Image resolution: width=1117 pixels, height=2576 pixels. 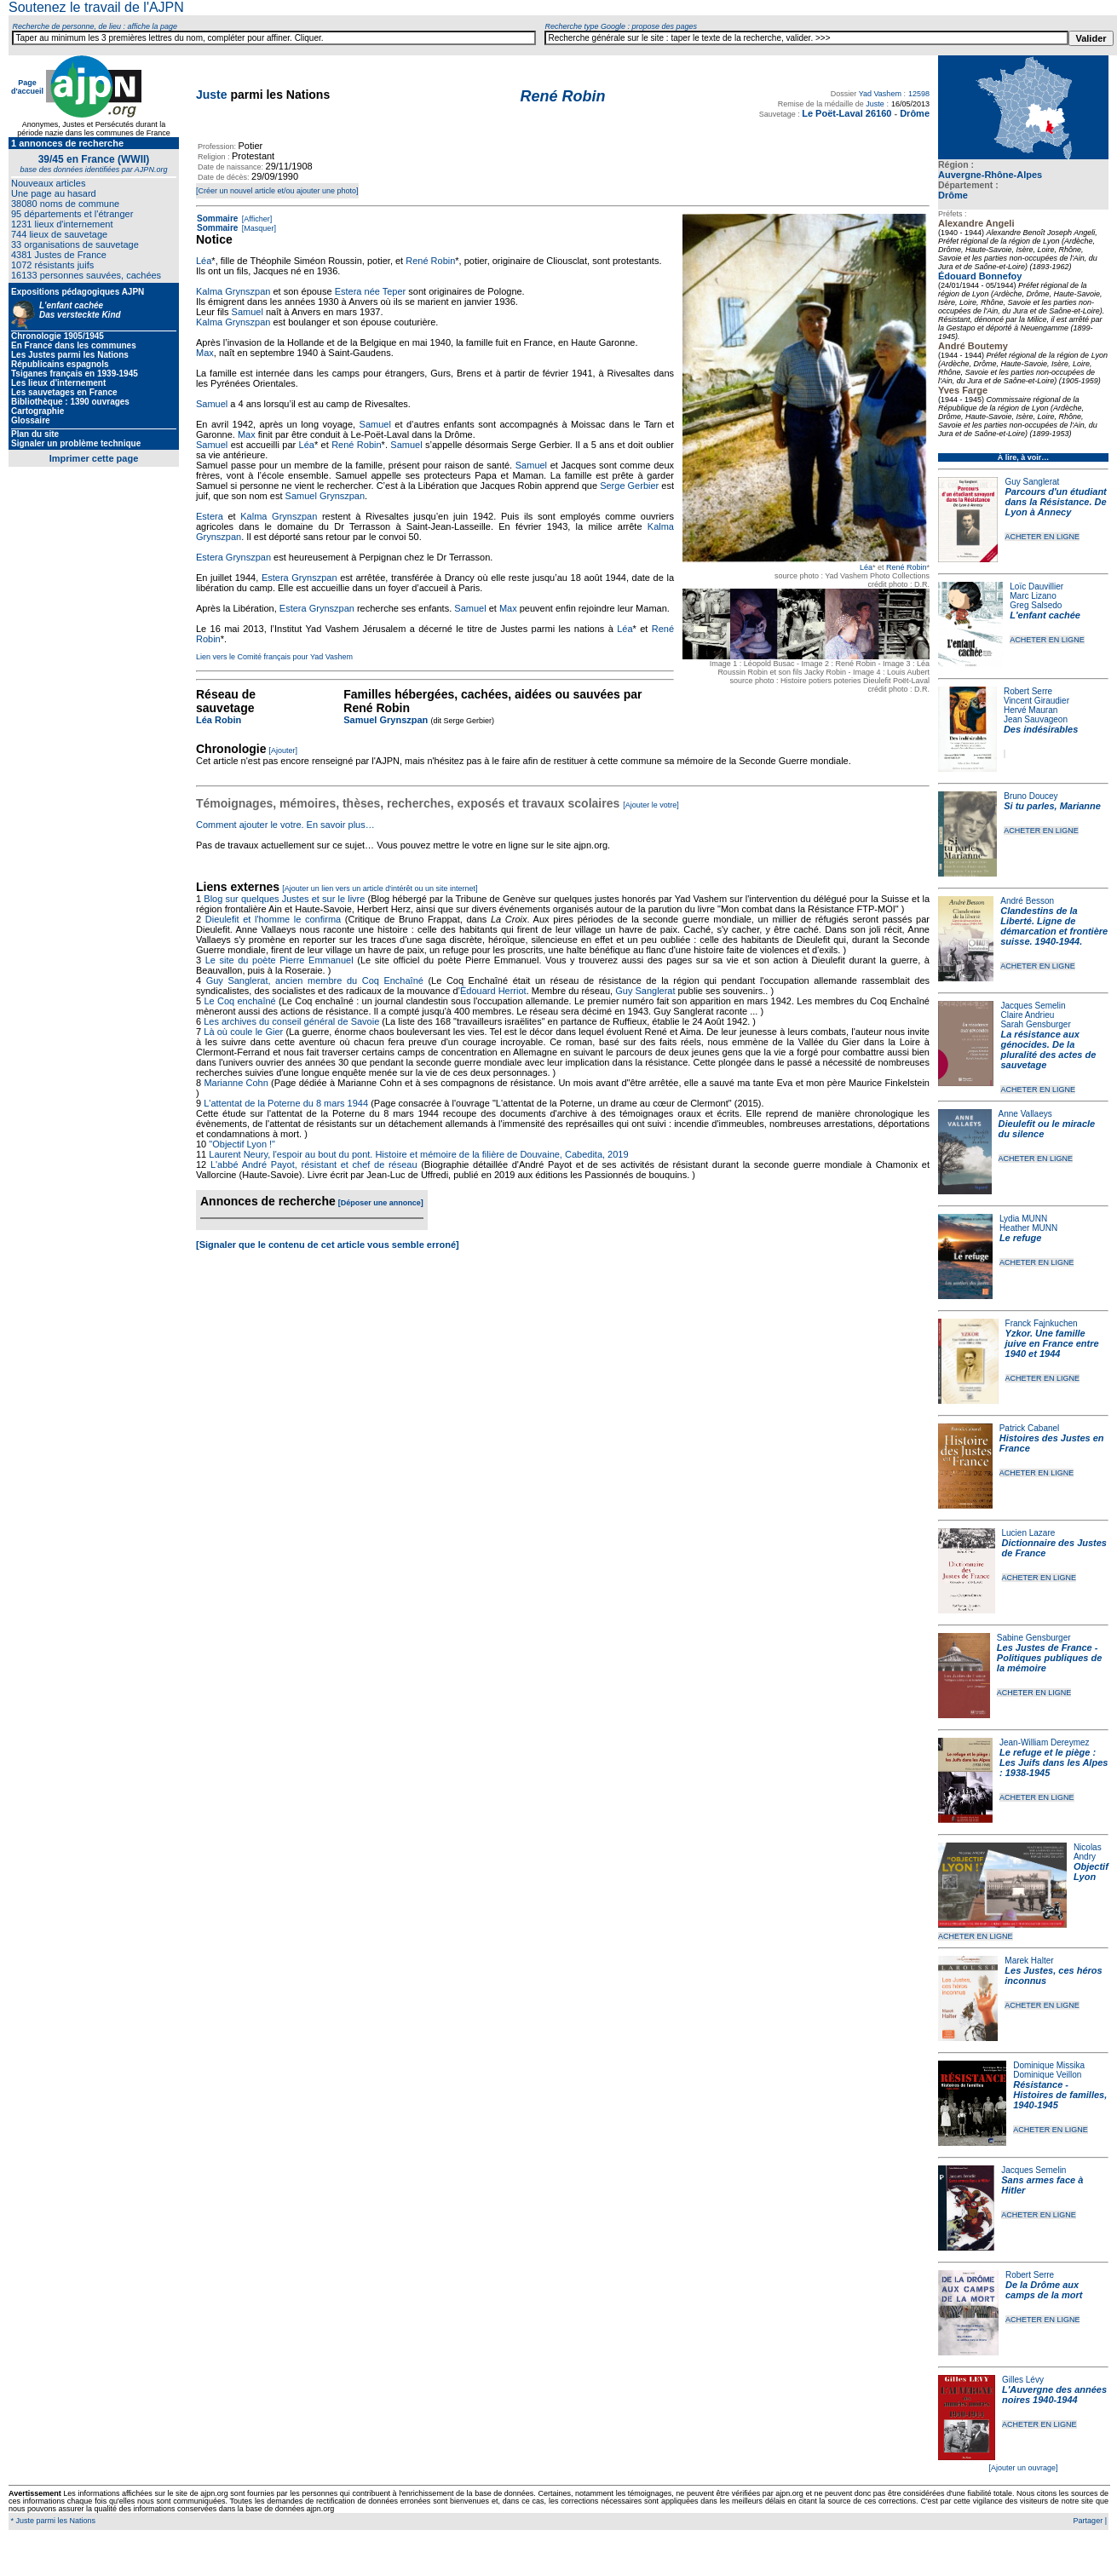 I want to click on Nicolas Andry, so click(x=1088, y=1852).